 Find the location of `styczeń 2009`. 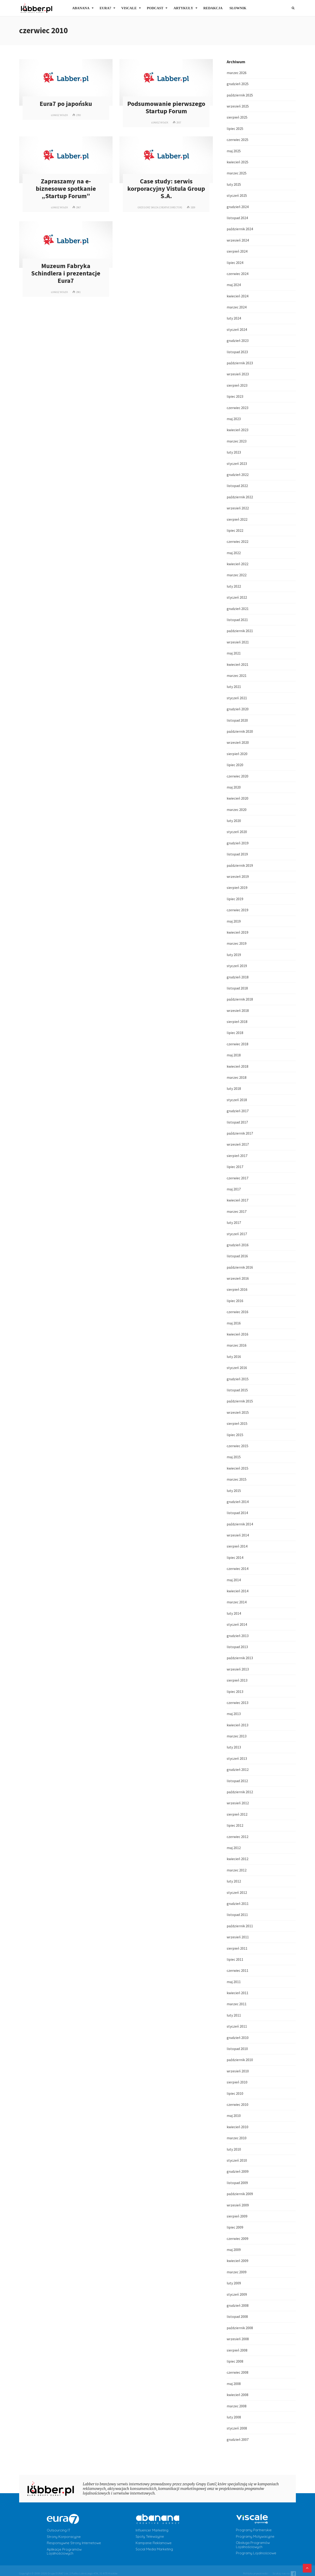

styczeń 2009 is located at coordinates (237, 2294).